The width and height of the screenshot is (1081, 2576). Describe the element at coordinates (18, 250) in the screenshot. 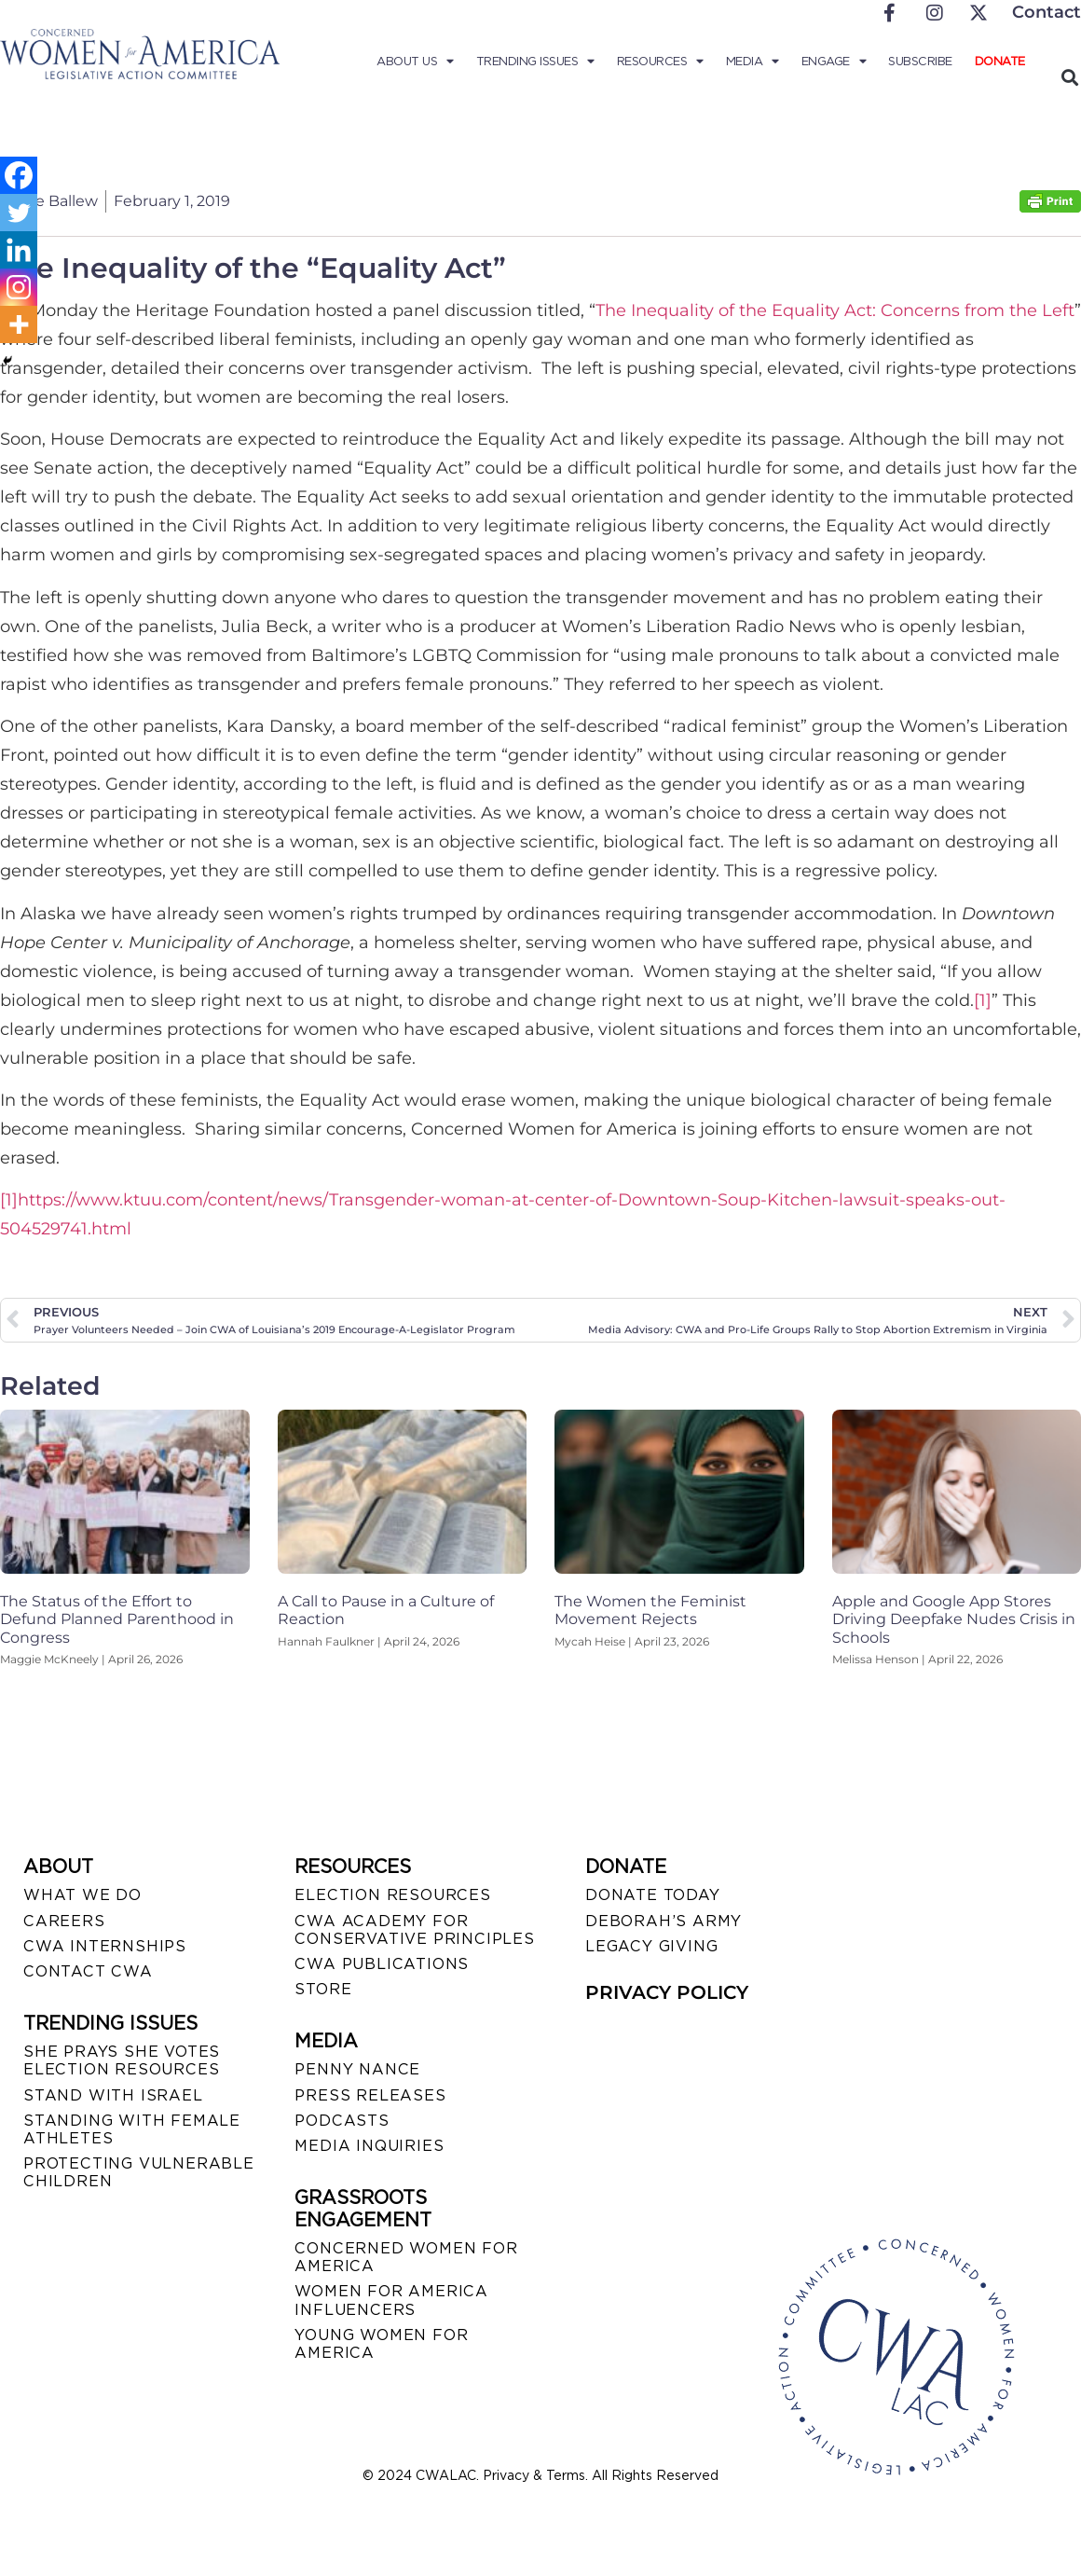

I see `[Linkedin]` at that location.